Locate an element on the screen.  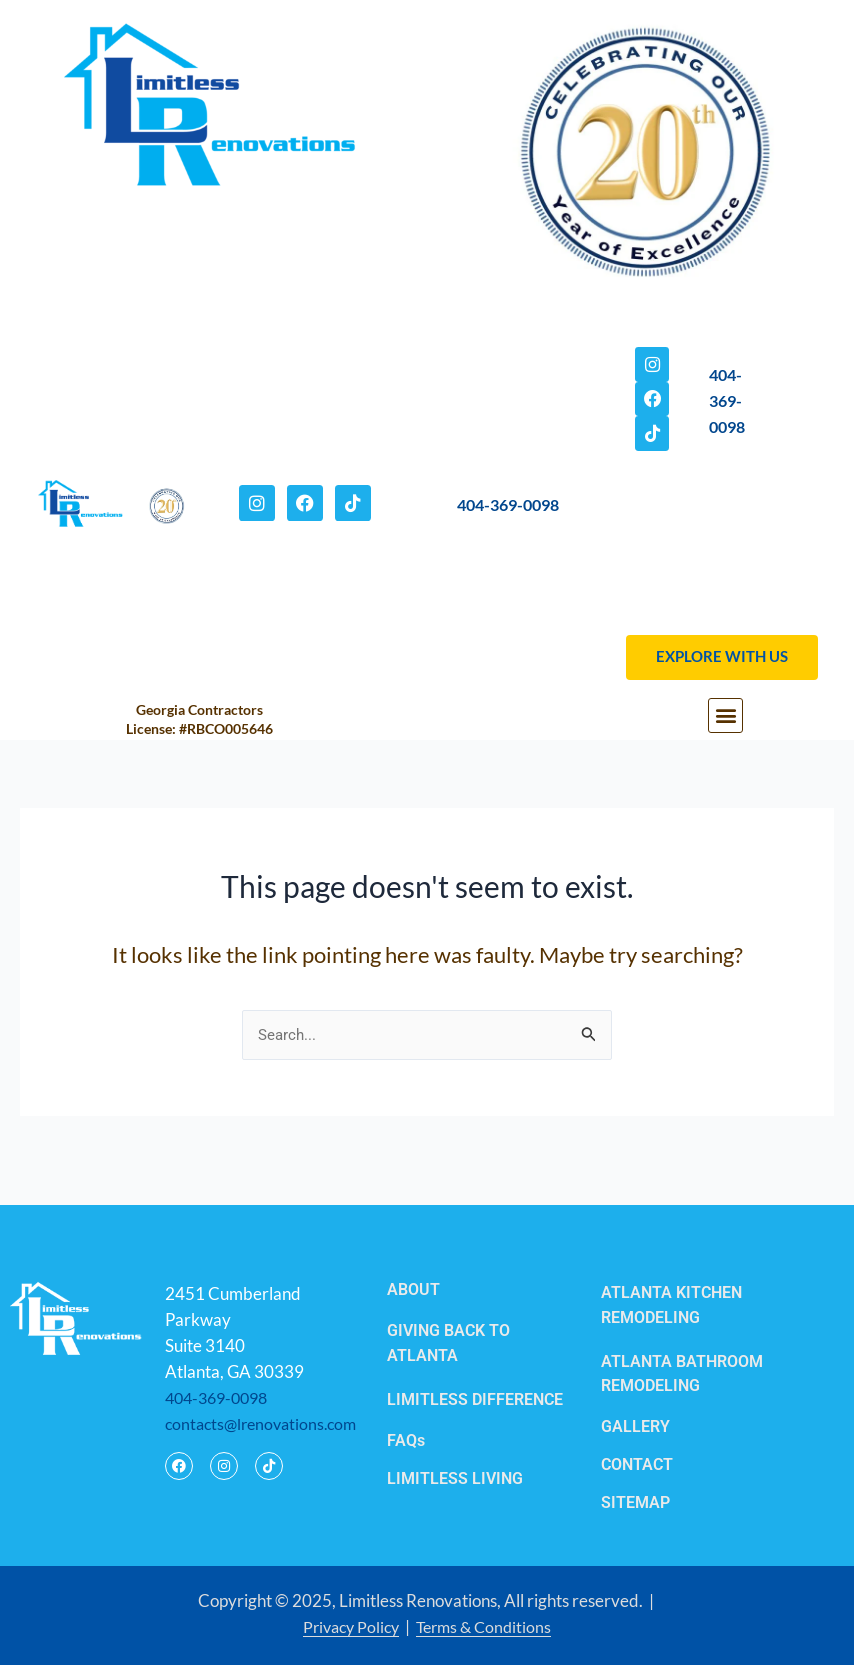
FAQs is located at coordinates (406, 1443).